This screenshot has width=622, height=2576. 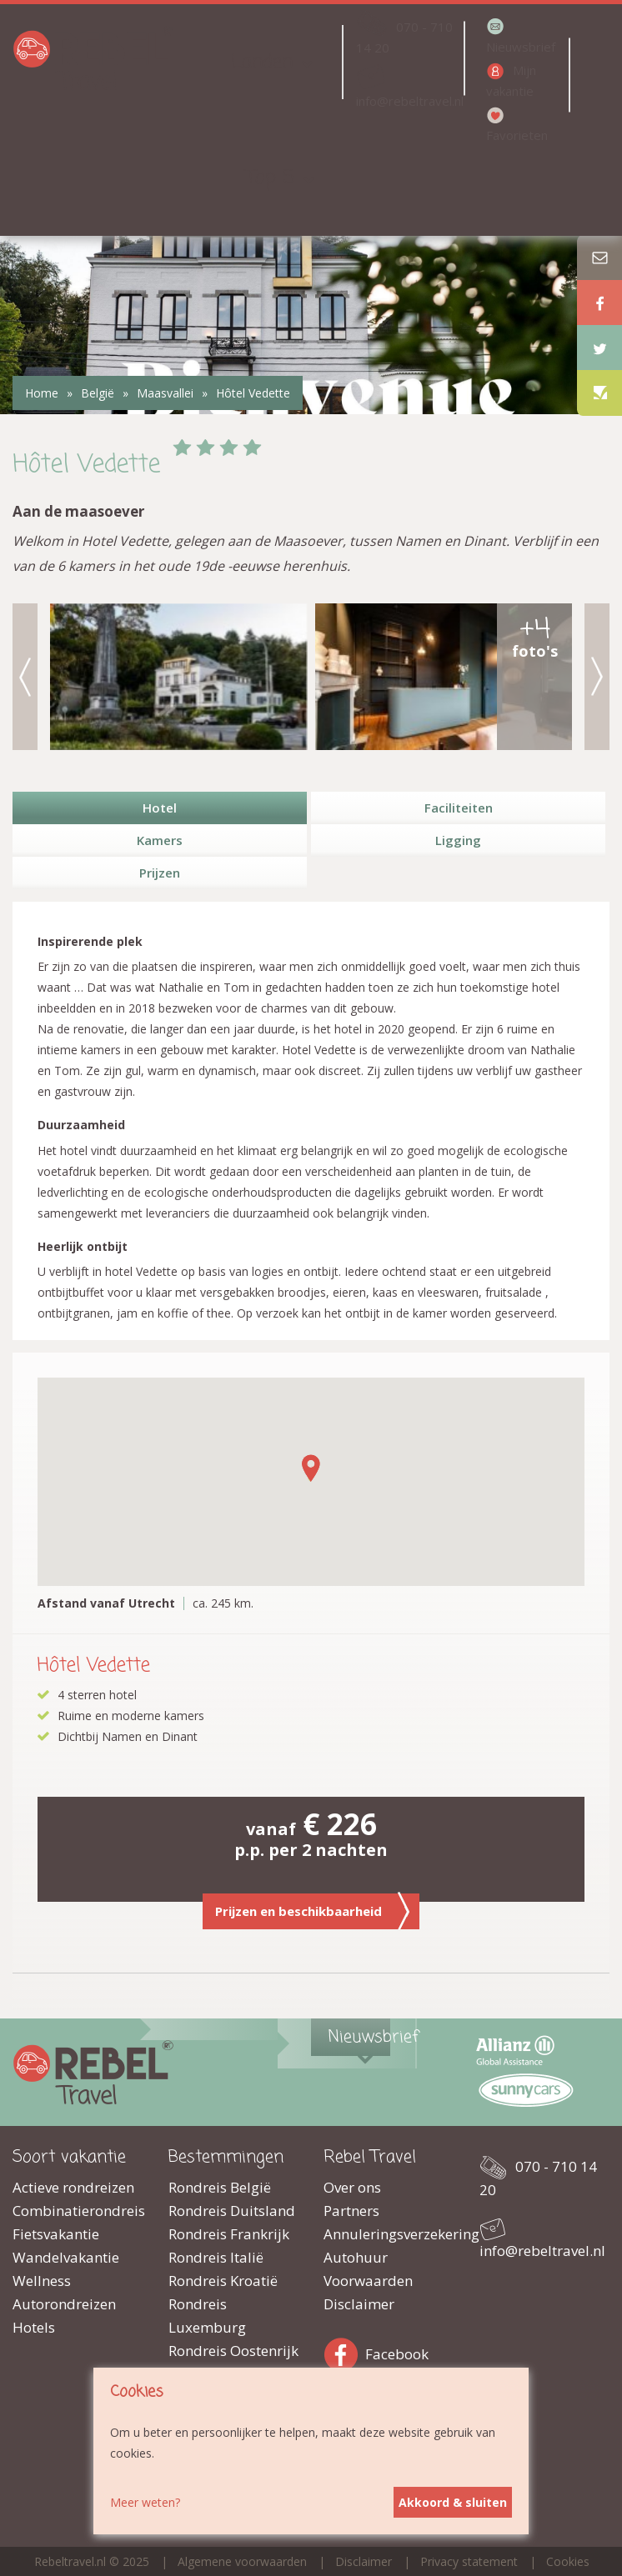 What do you see at coordinates (207, 2315) in the screenshot?
I see `Rondreis Luxemburg` at bounding box center [207, 2315].